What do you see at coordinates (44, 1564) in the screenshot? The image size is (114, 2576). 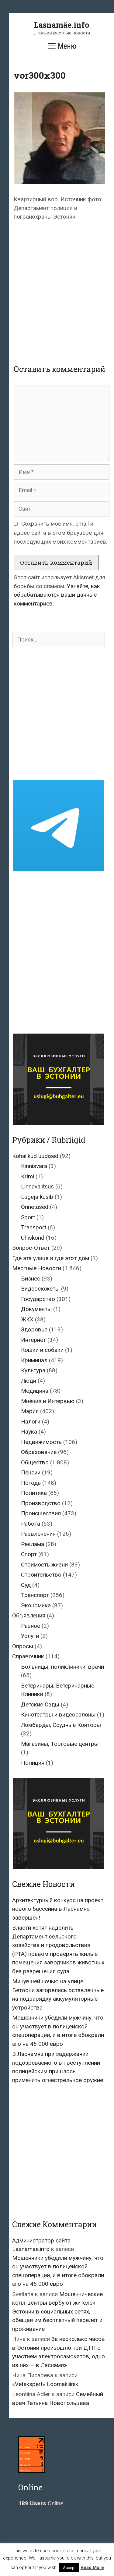 I see `Стоимость жизни` at bounding box center [44, 1564].